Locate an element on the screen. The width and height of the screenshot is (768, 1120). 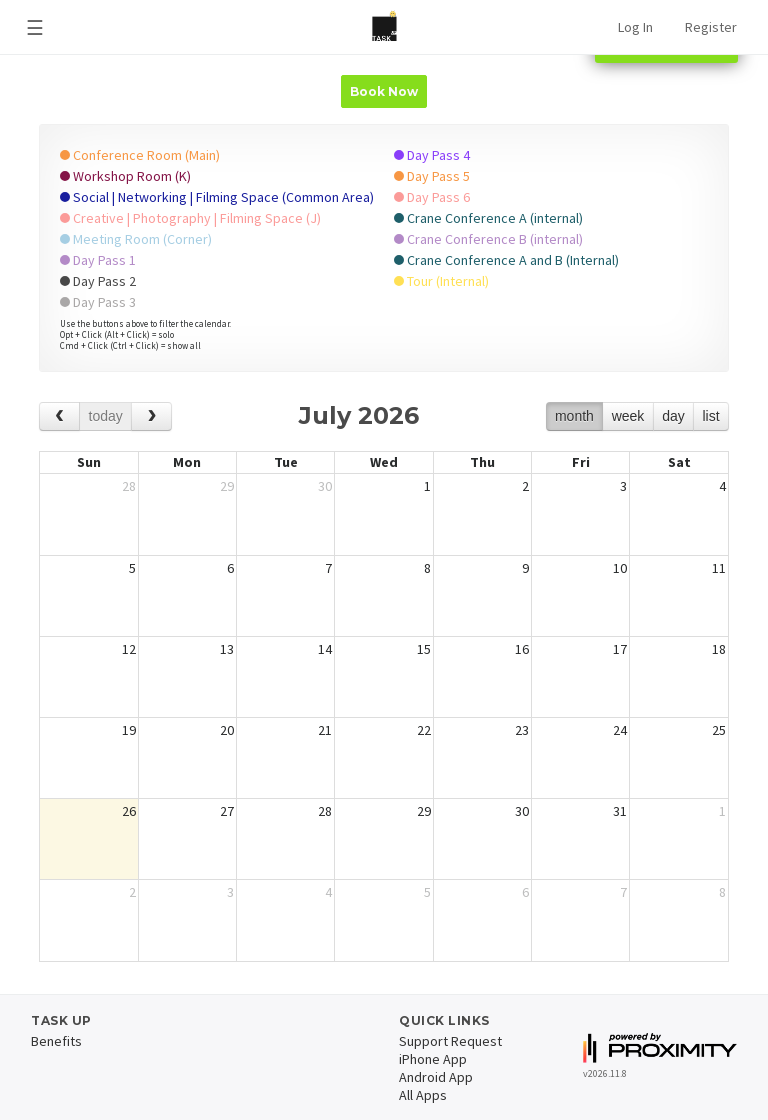
Conference Room (Main) is located at coordinates (140, 155).